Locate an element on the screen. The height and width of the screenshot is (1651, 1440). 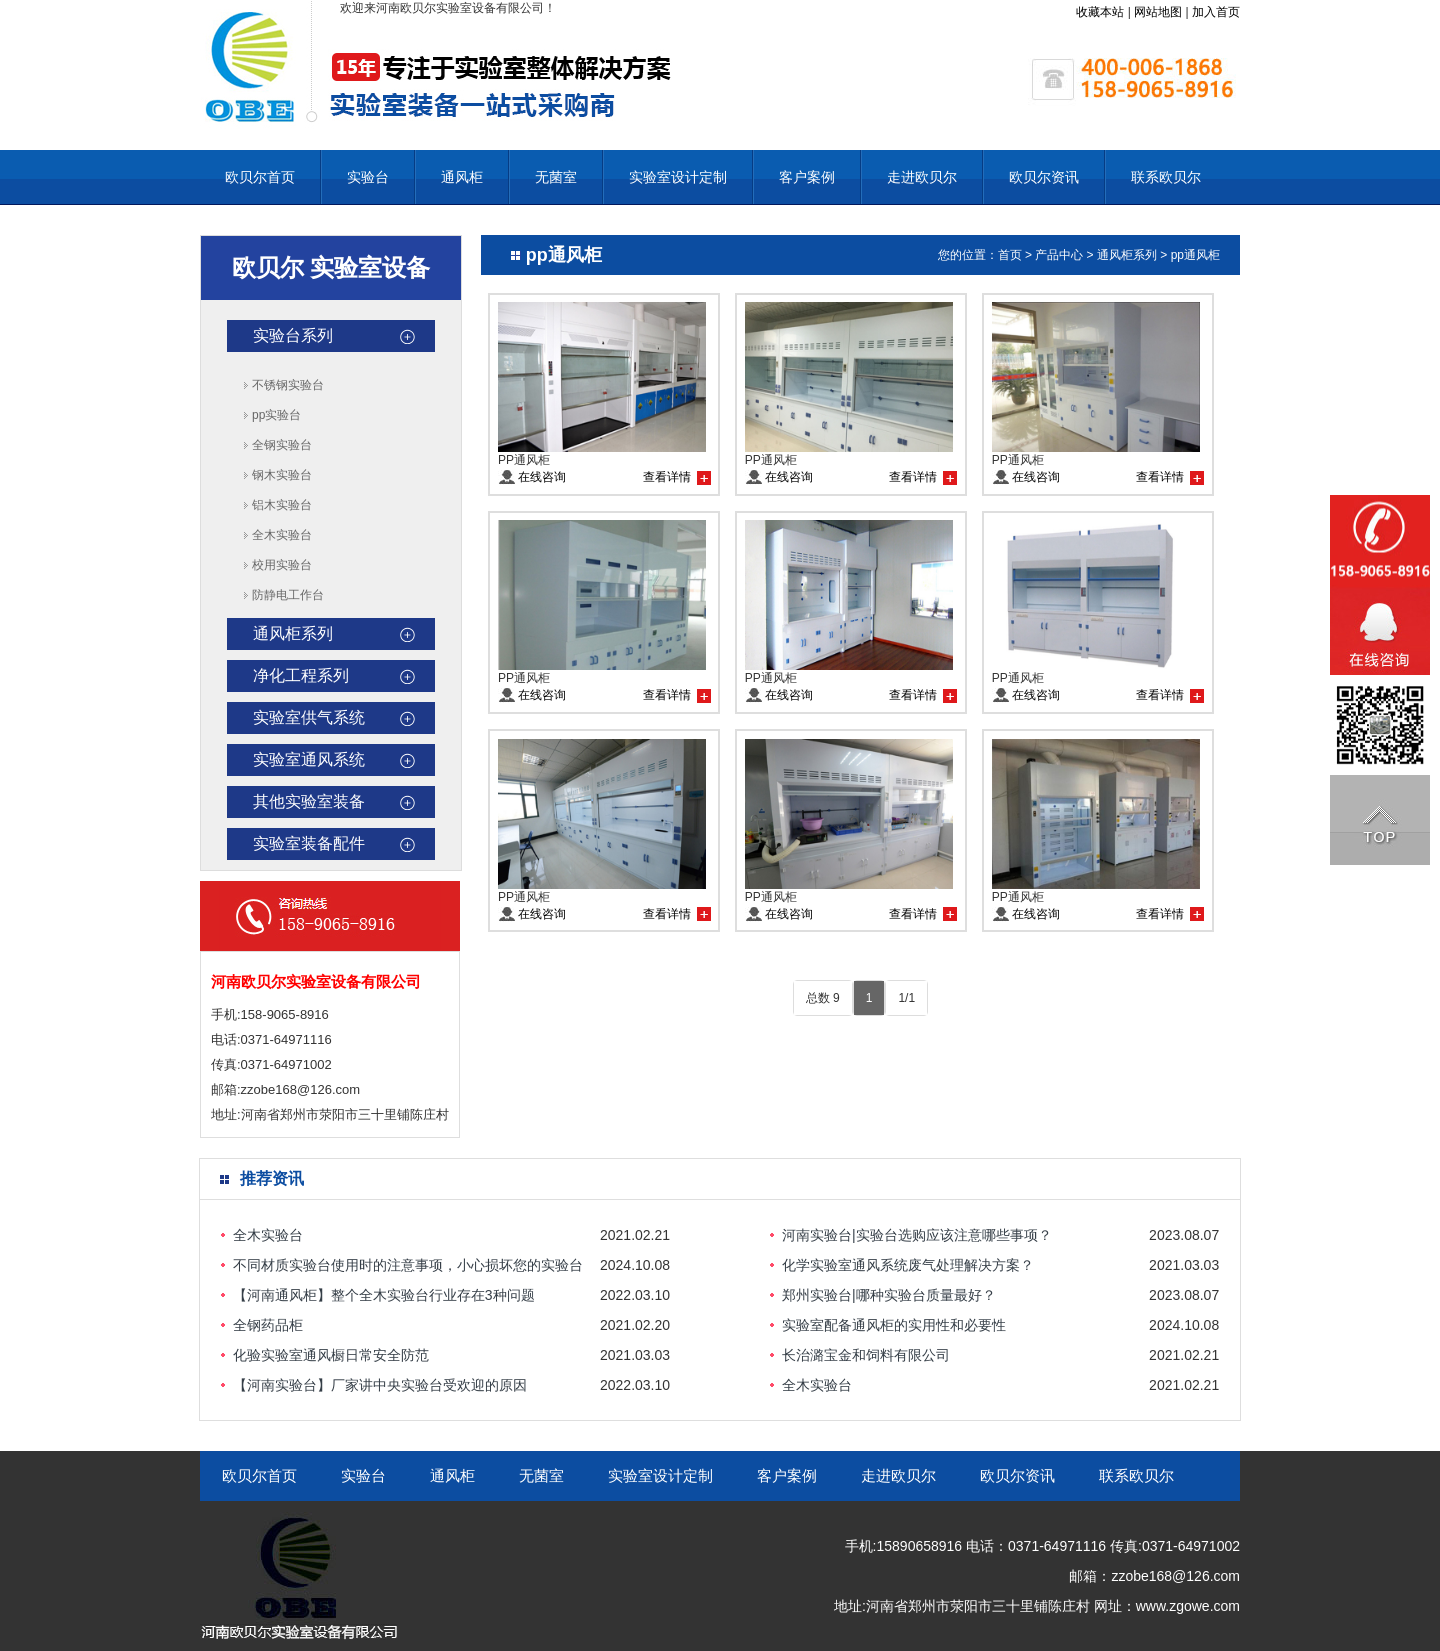
通风柜系列 is located at coordinates (293, 633).